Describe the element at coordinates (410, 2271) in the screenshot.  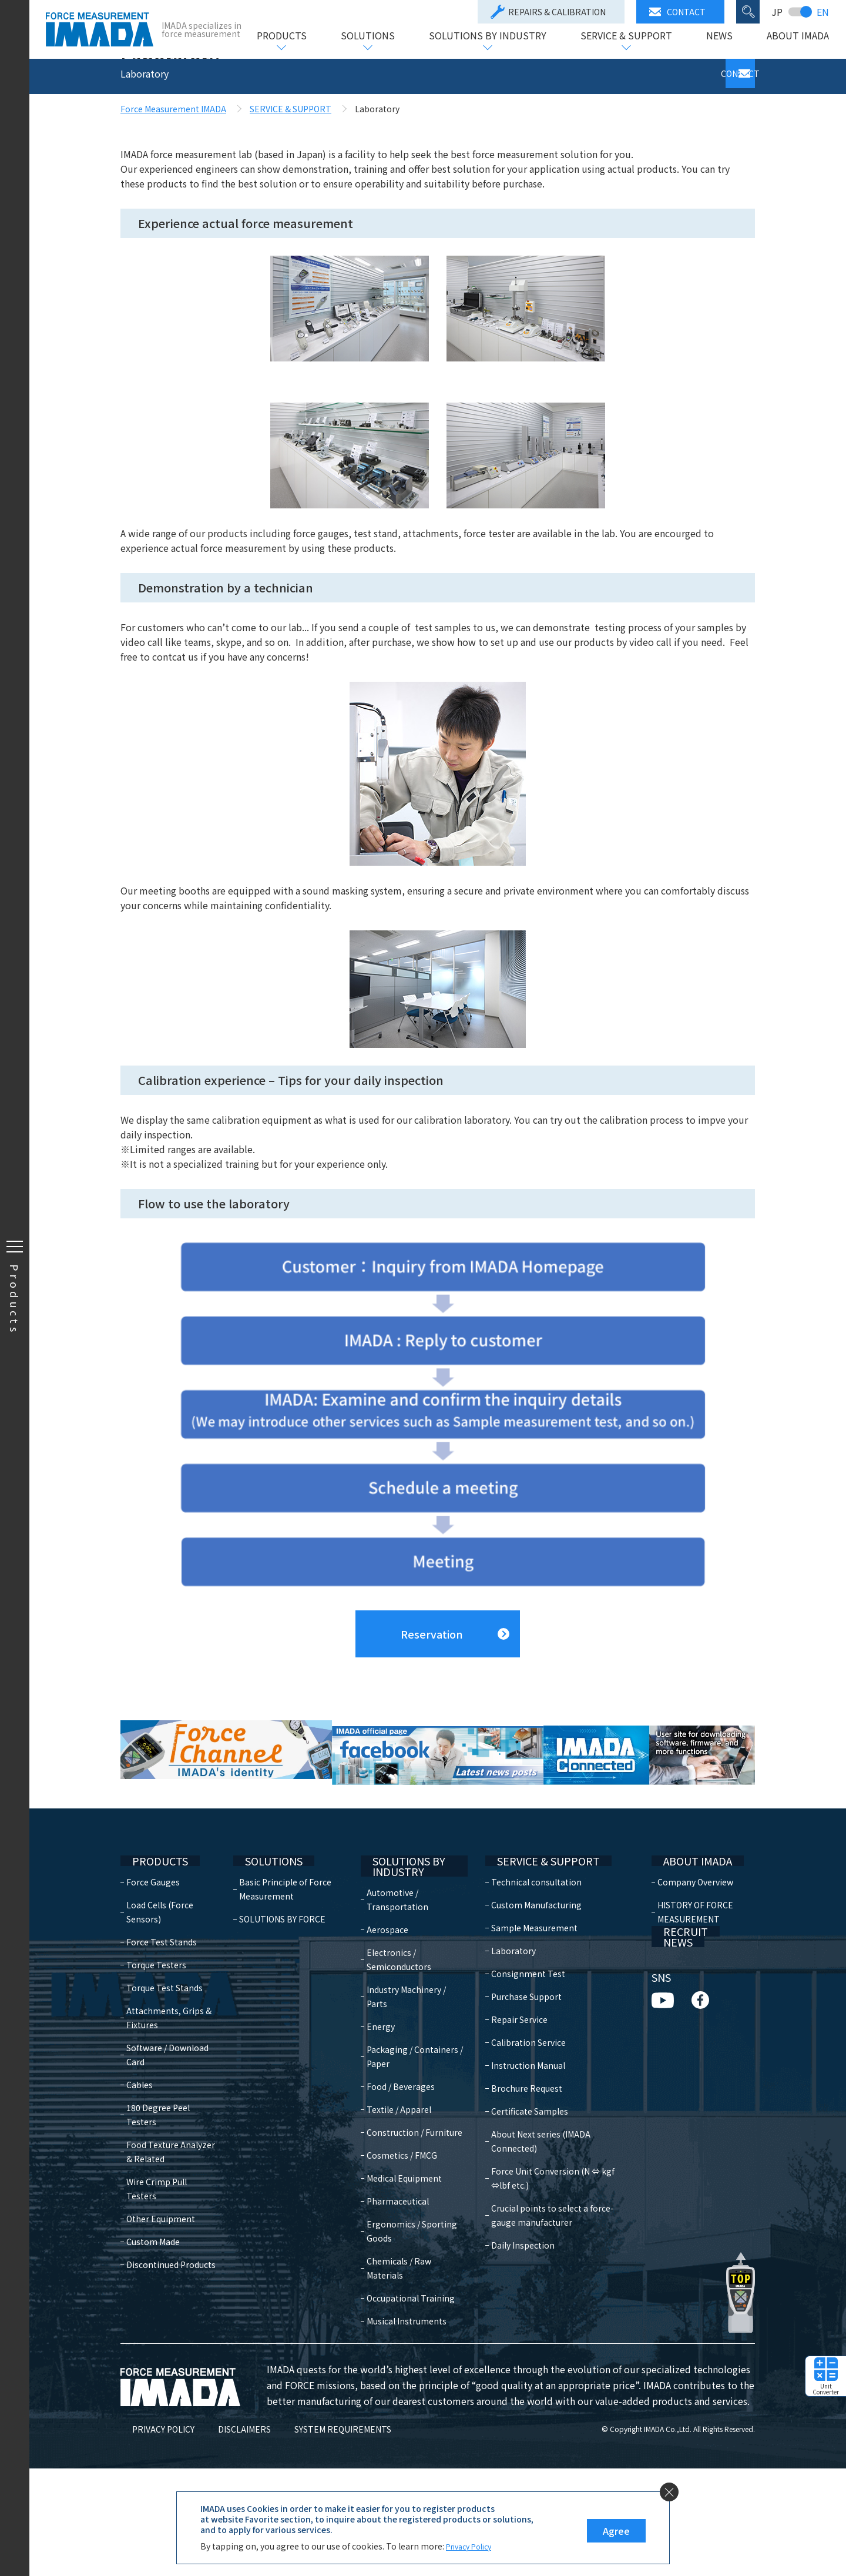
I see `Medical Equipment` at that location.